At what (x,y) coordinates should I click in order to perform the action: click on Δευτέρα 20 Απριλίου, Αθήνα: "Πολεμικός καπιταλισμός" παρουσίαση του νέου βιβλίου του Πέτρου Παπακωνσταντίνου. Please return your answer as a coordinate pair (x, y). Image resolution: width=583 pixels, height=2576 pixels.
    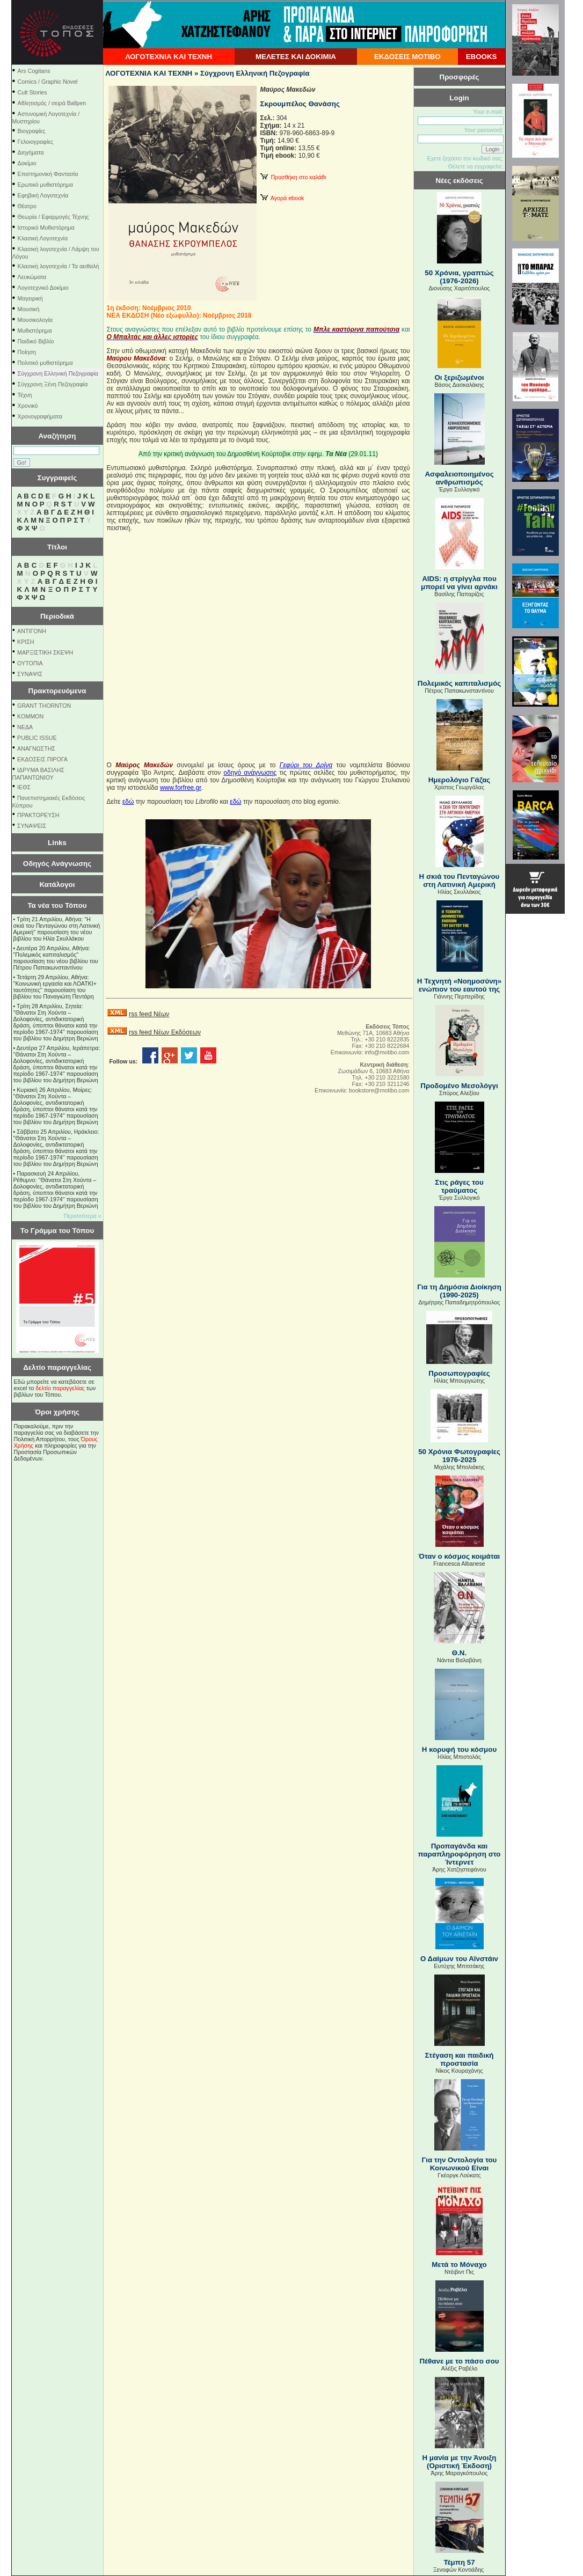
    Looking at the image, I should click on (55, 958).